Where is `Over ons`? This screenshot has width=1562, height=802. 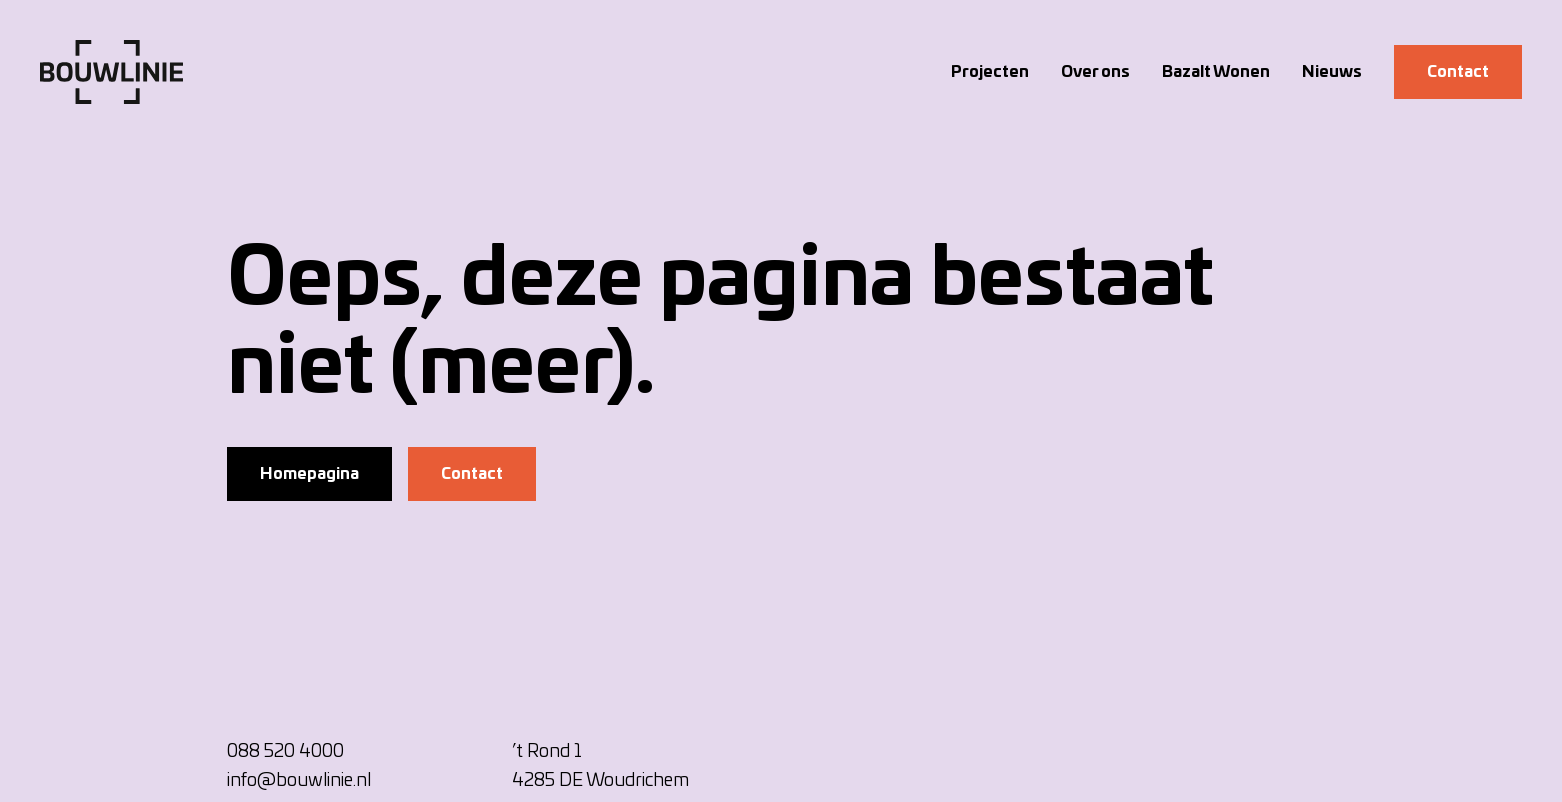 Over ons is located at coordinates (1095, 72).